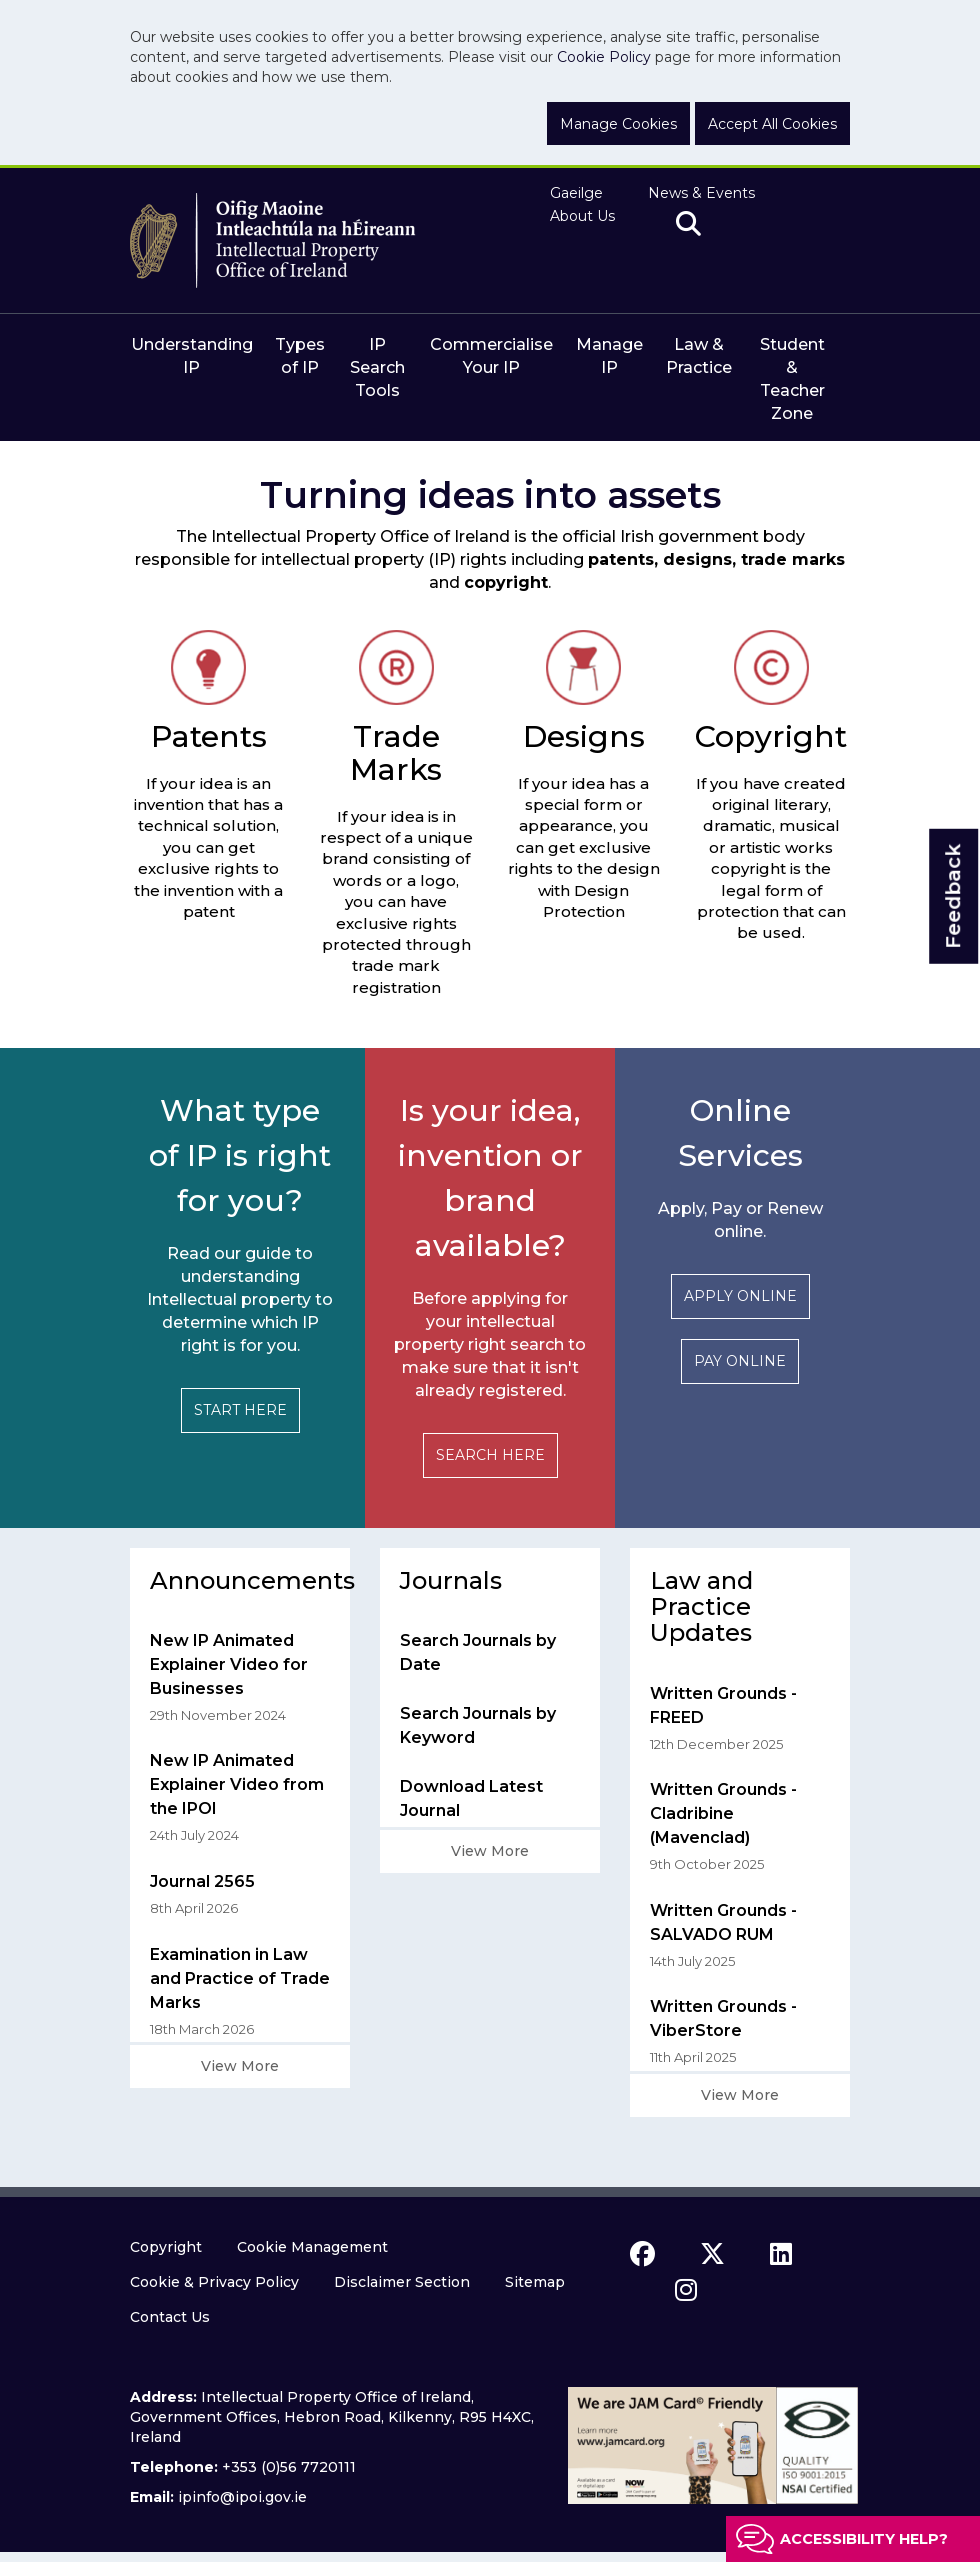 The width and height of the screenshot is (980, 2562). What do you see at coordinates (618, 124) in the screenshot?
I see `Manage Cookies` at bounding box center [618, 124].